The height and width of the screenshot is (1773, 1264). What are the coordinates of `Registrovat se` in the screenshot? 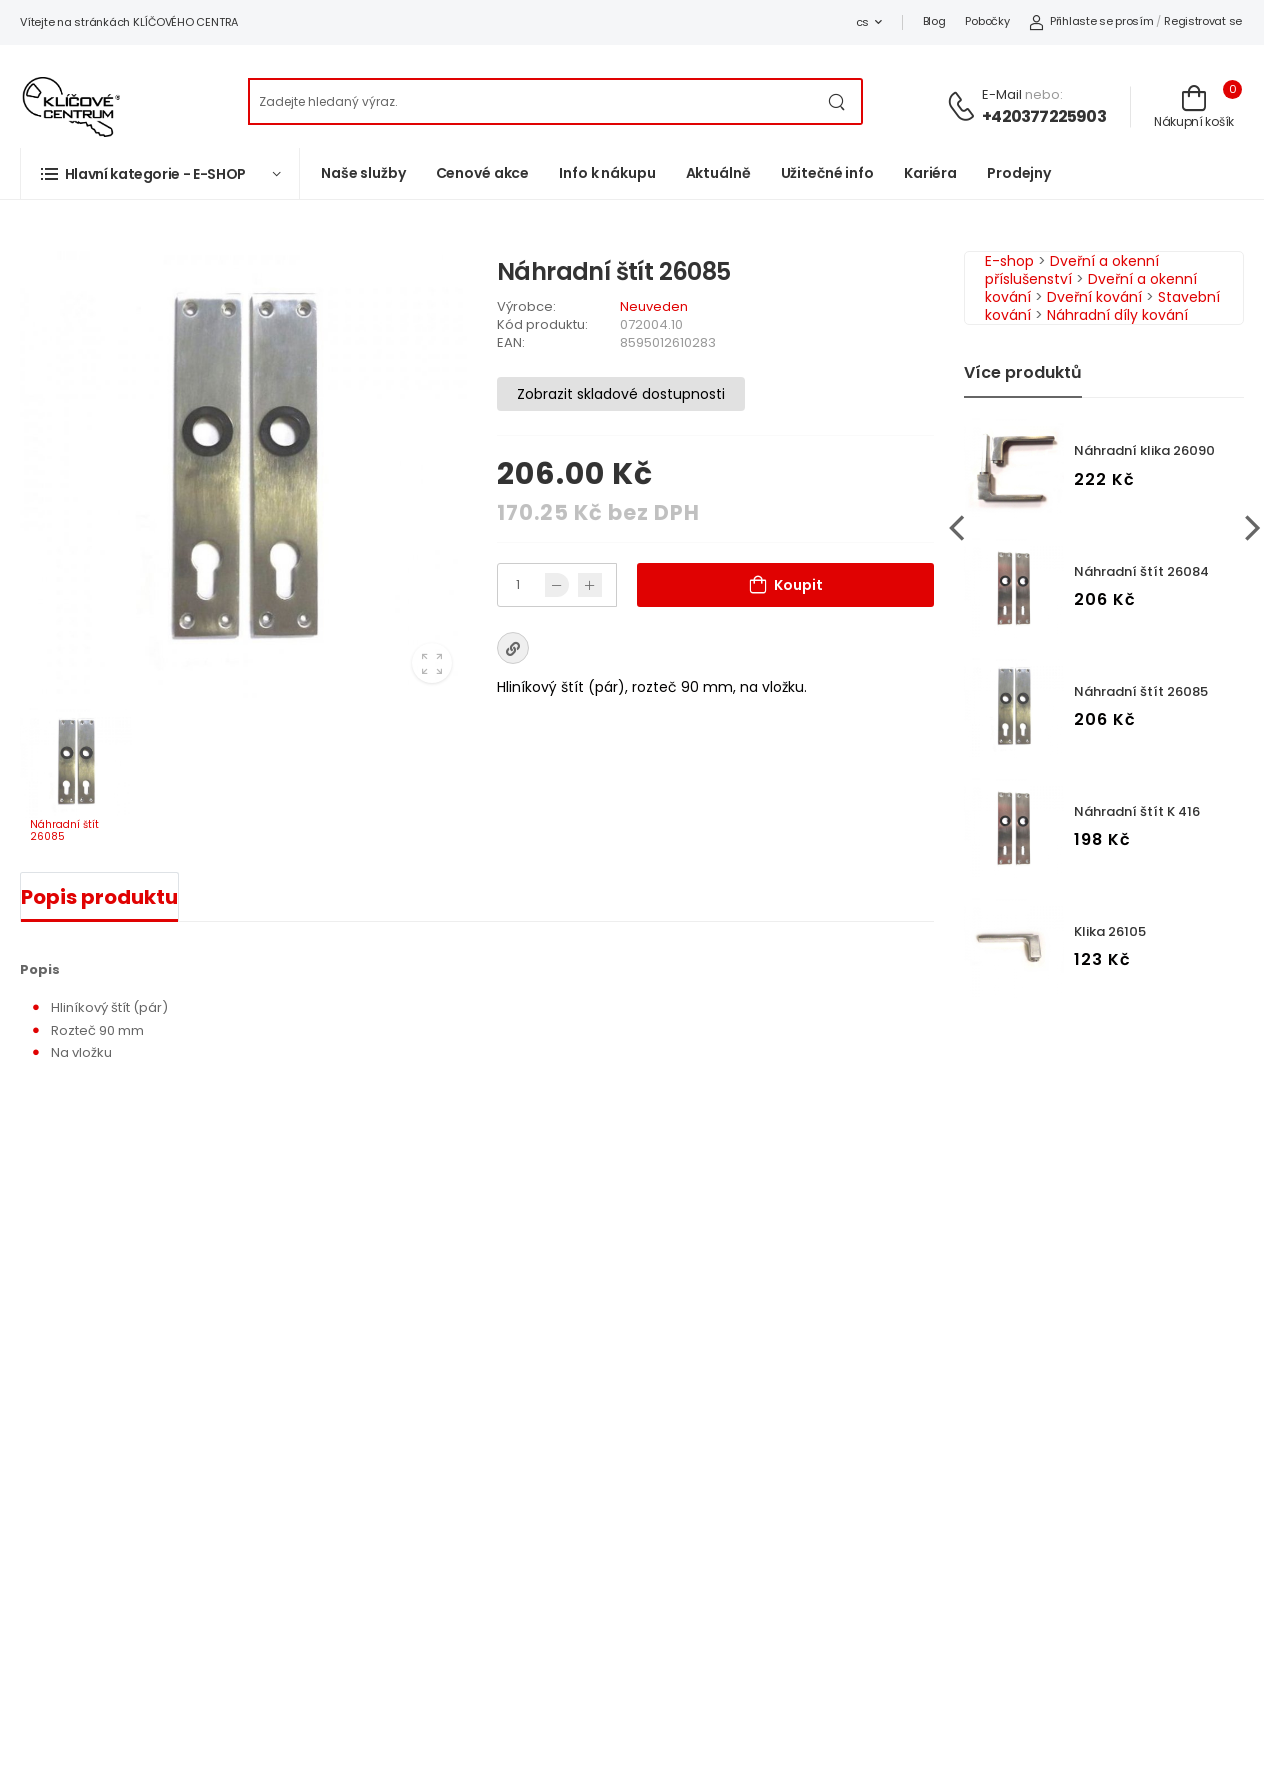 It's located at (1203, 21).